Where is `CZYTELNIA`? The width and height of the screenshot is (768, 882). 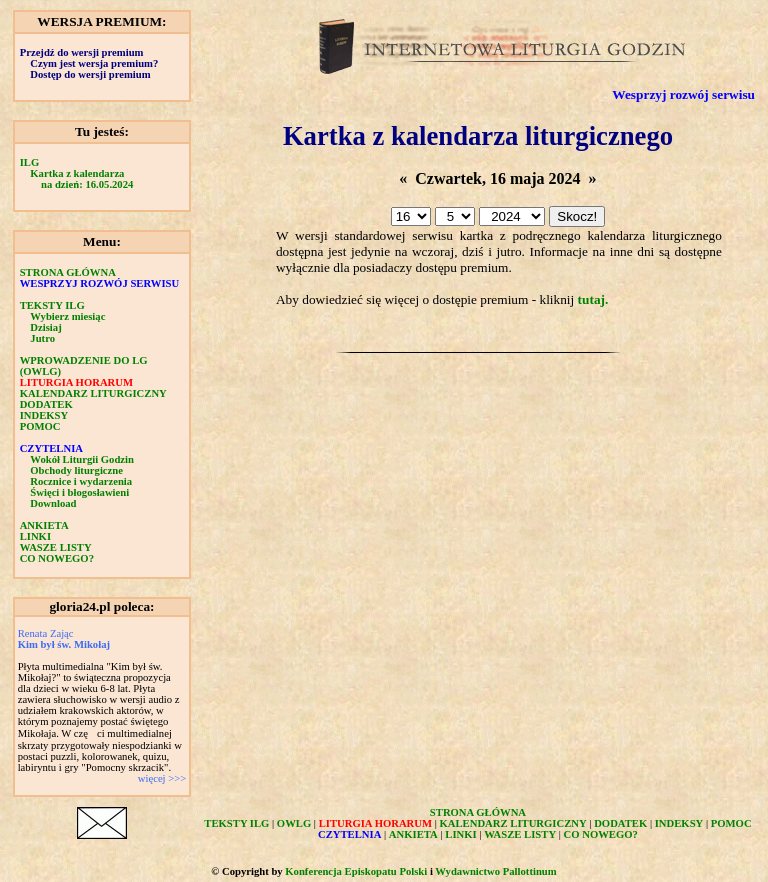 CZYTELNIA is located at coordinates (51, 448).